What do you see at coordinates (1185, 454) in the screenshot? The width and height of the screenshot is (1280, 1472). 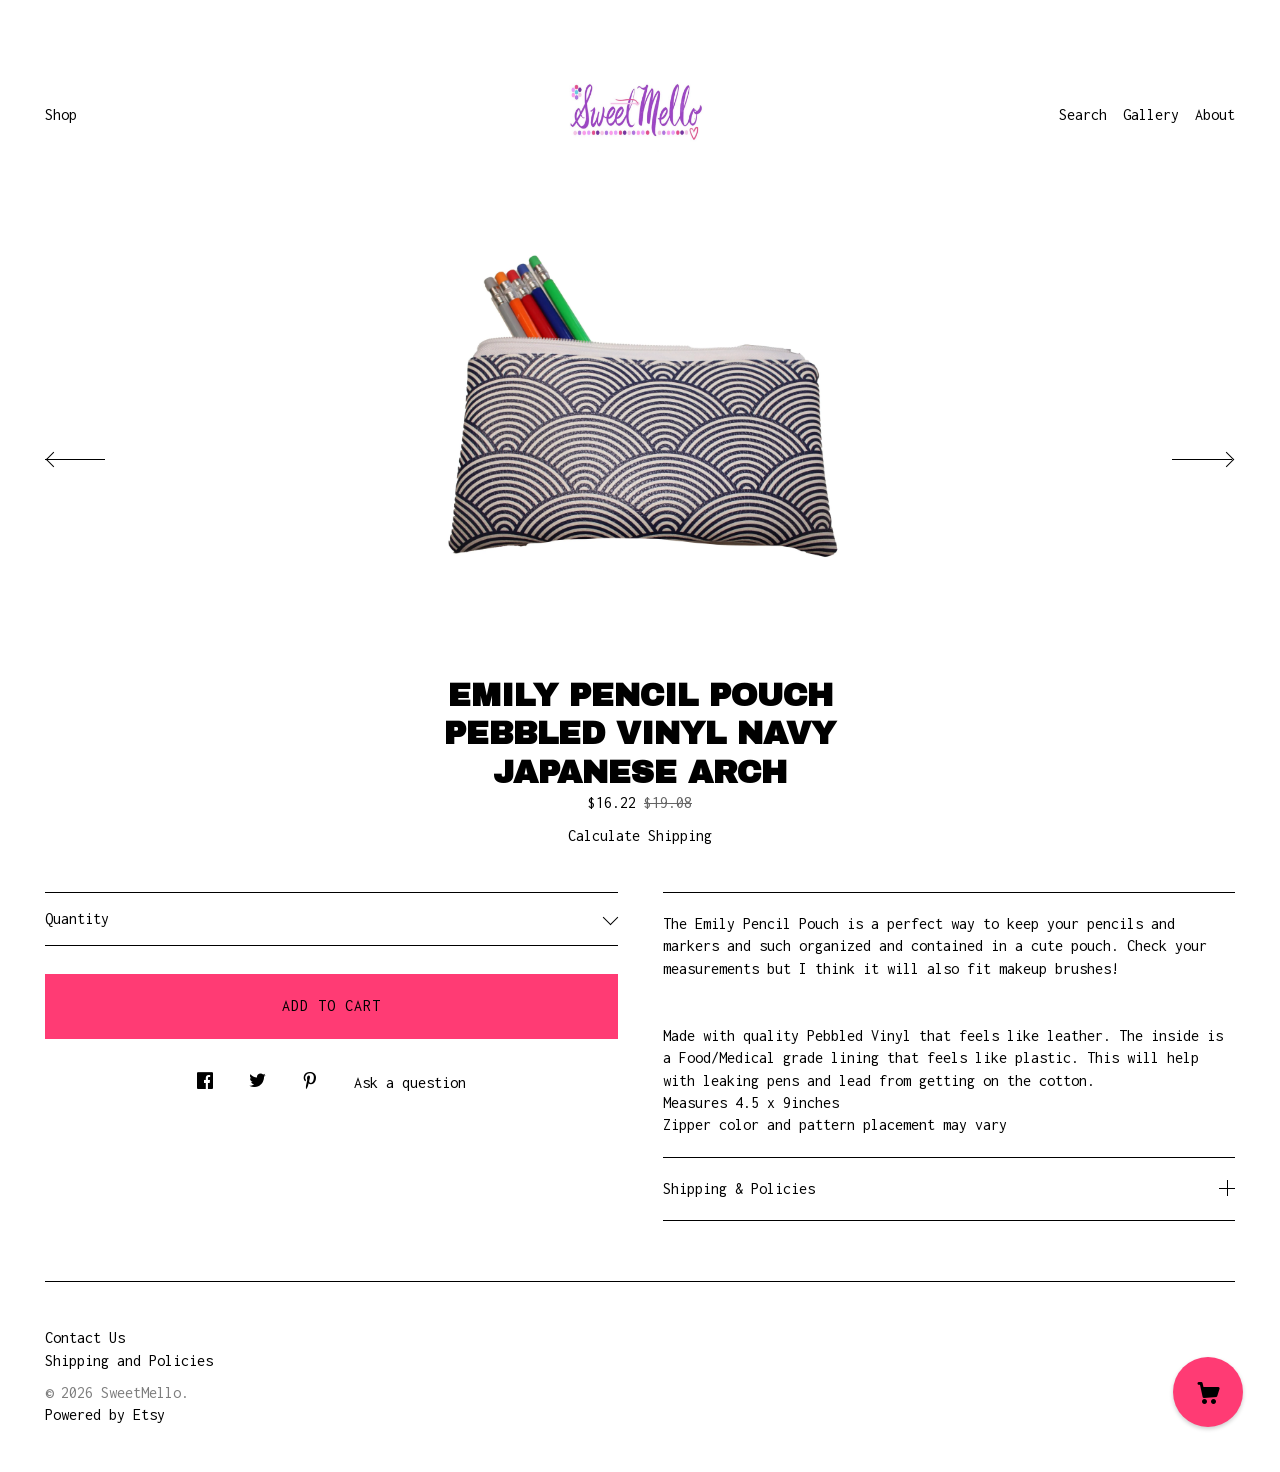 I see `[show next listing image]` at bounding box center [1185, 454].